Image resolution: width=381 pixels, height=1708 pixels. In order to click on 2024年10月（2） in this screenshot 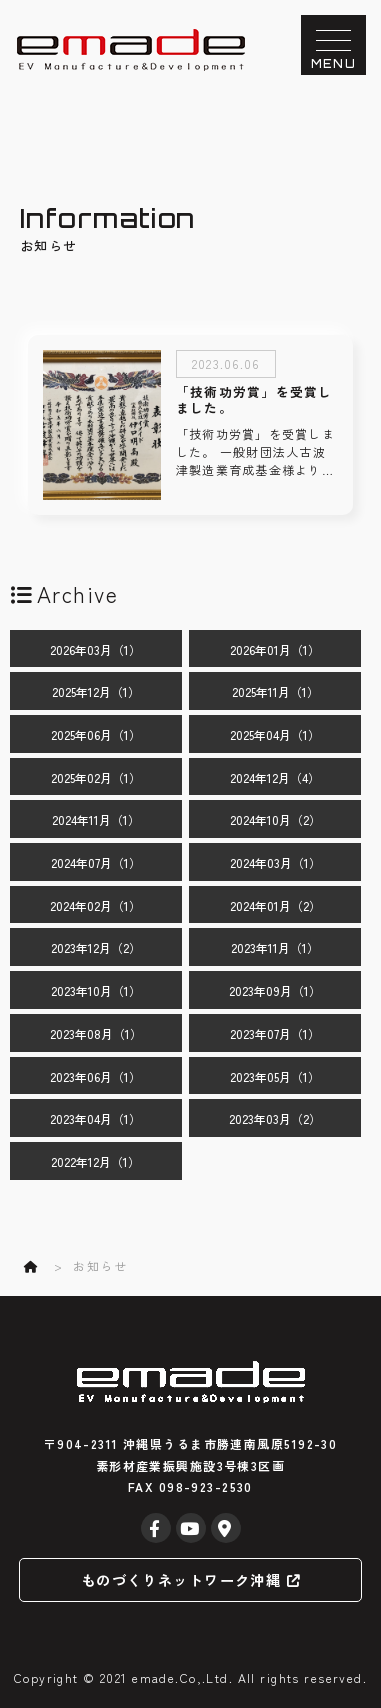, I will do `click(275, 819)`.